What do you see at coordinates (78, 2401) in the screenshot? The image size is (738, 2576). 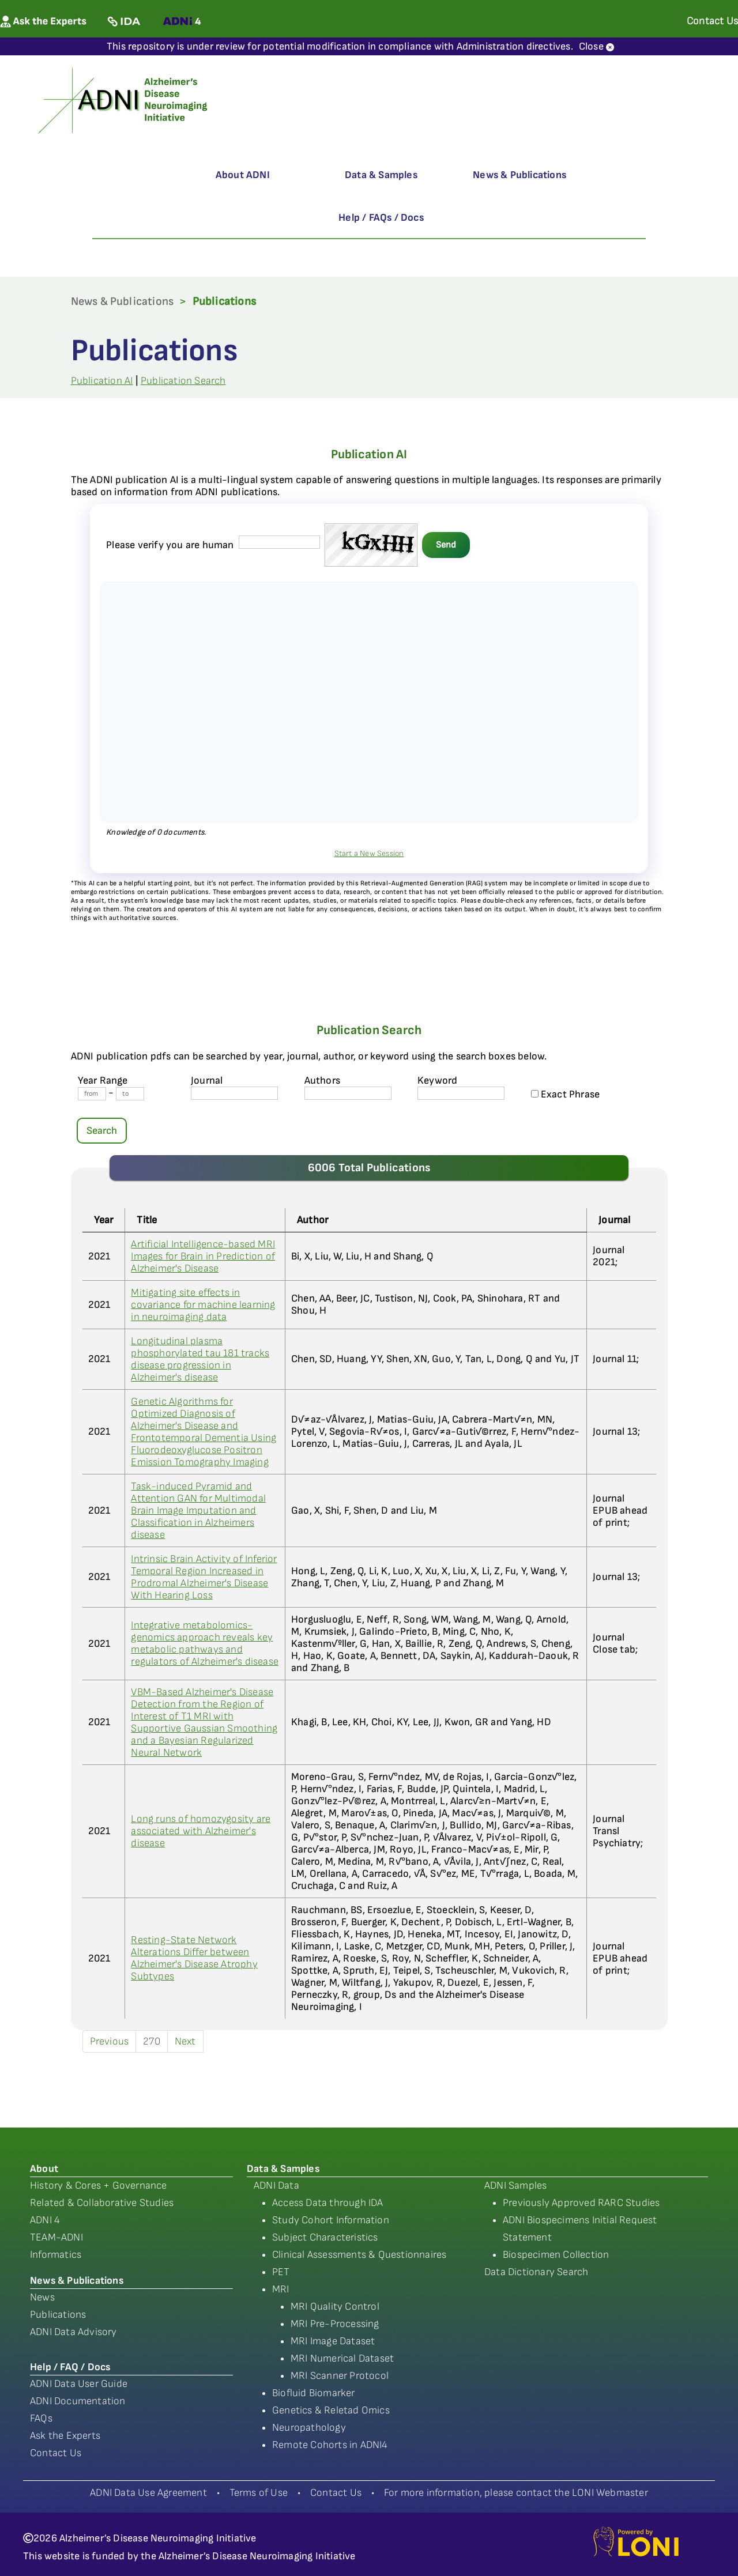 I see `ADNI Documentation` at bounding box center [78, 2401].